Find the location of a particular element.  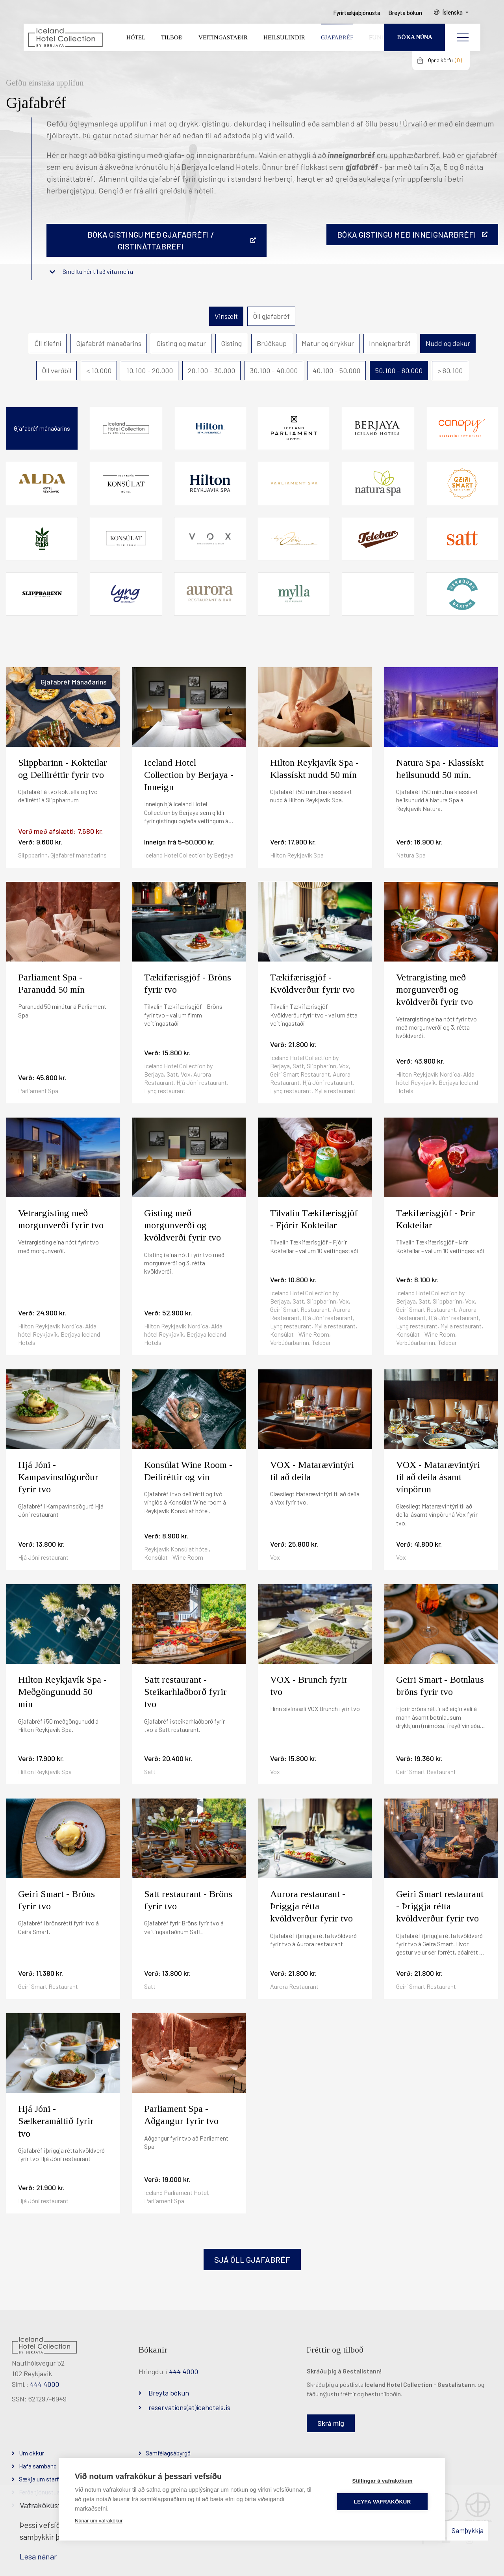

Gisting is located at coordinates (231, 343).